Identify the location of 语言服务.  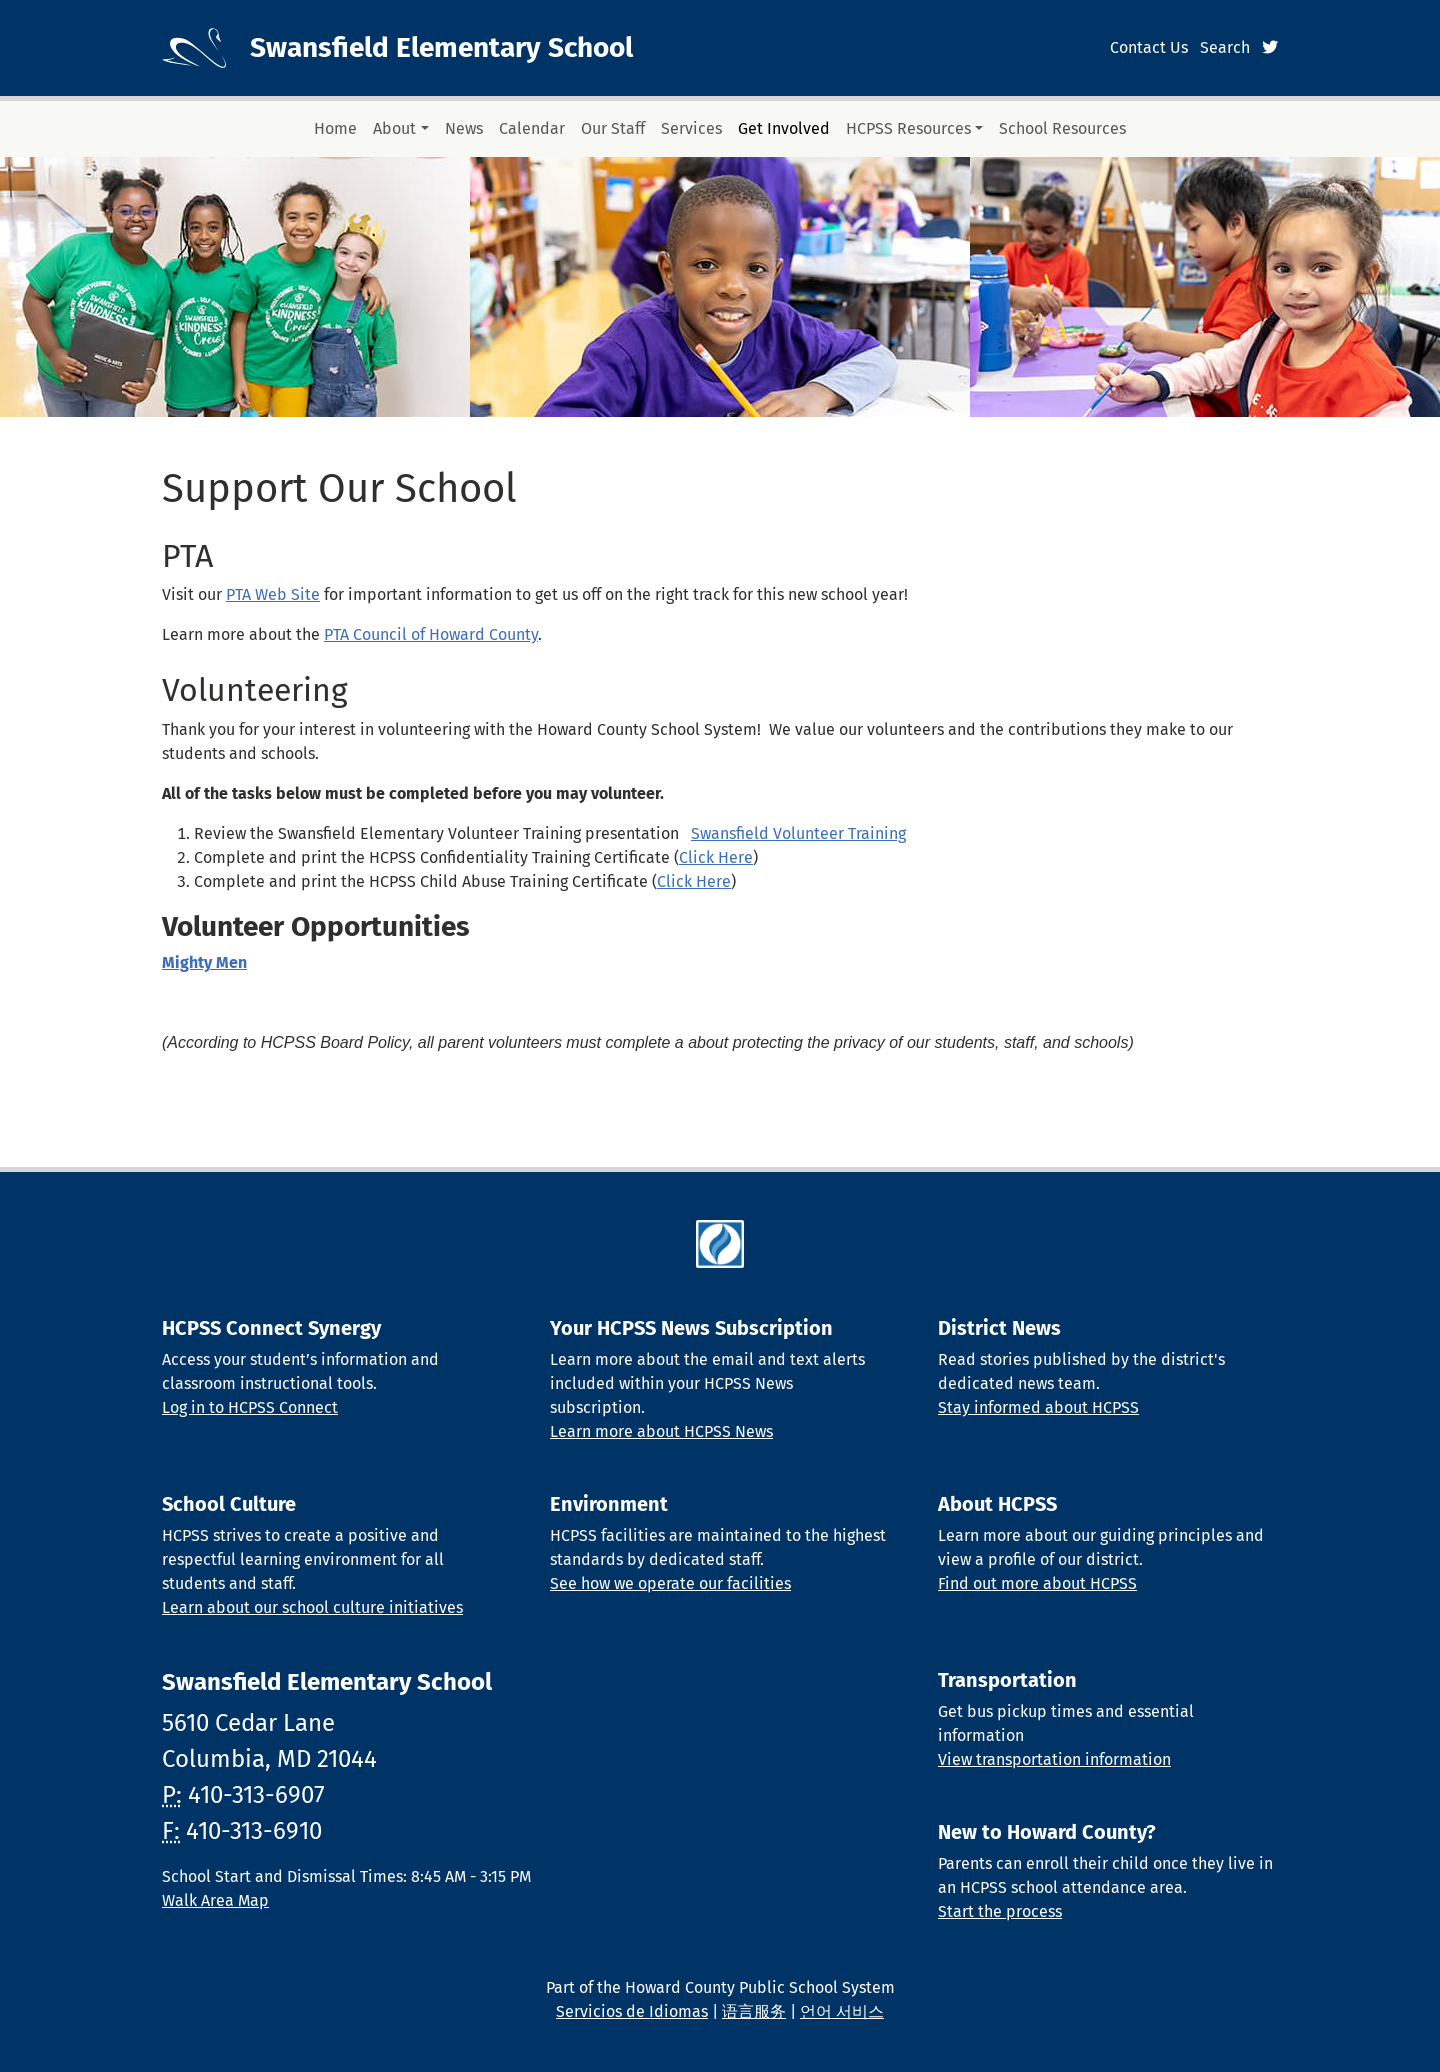
(754, 2011).